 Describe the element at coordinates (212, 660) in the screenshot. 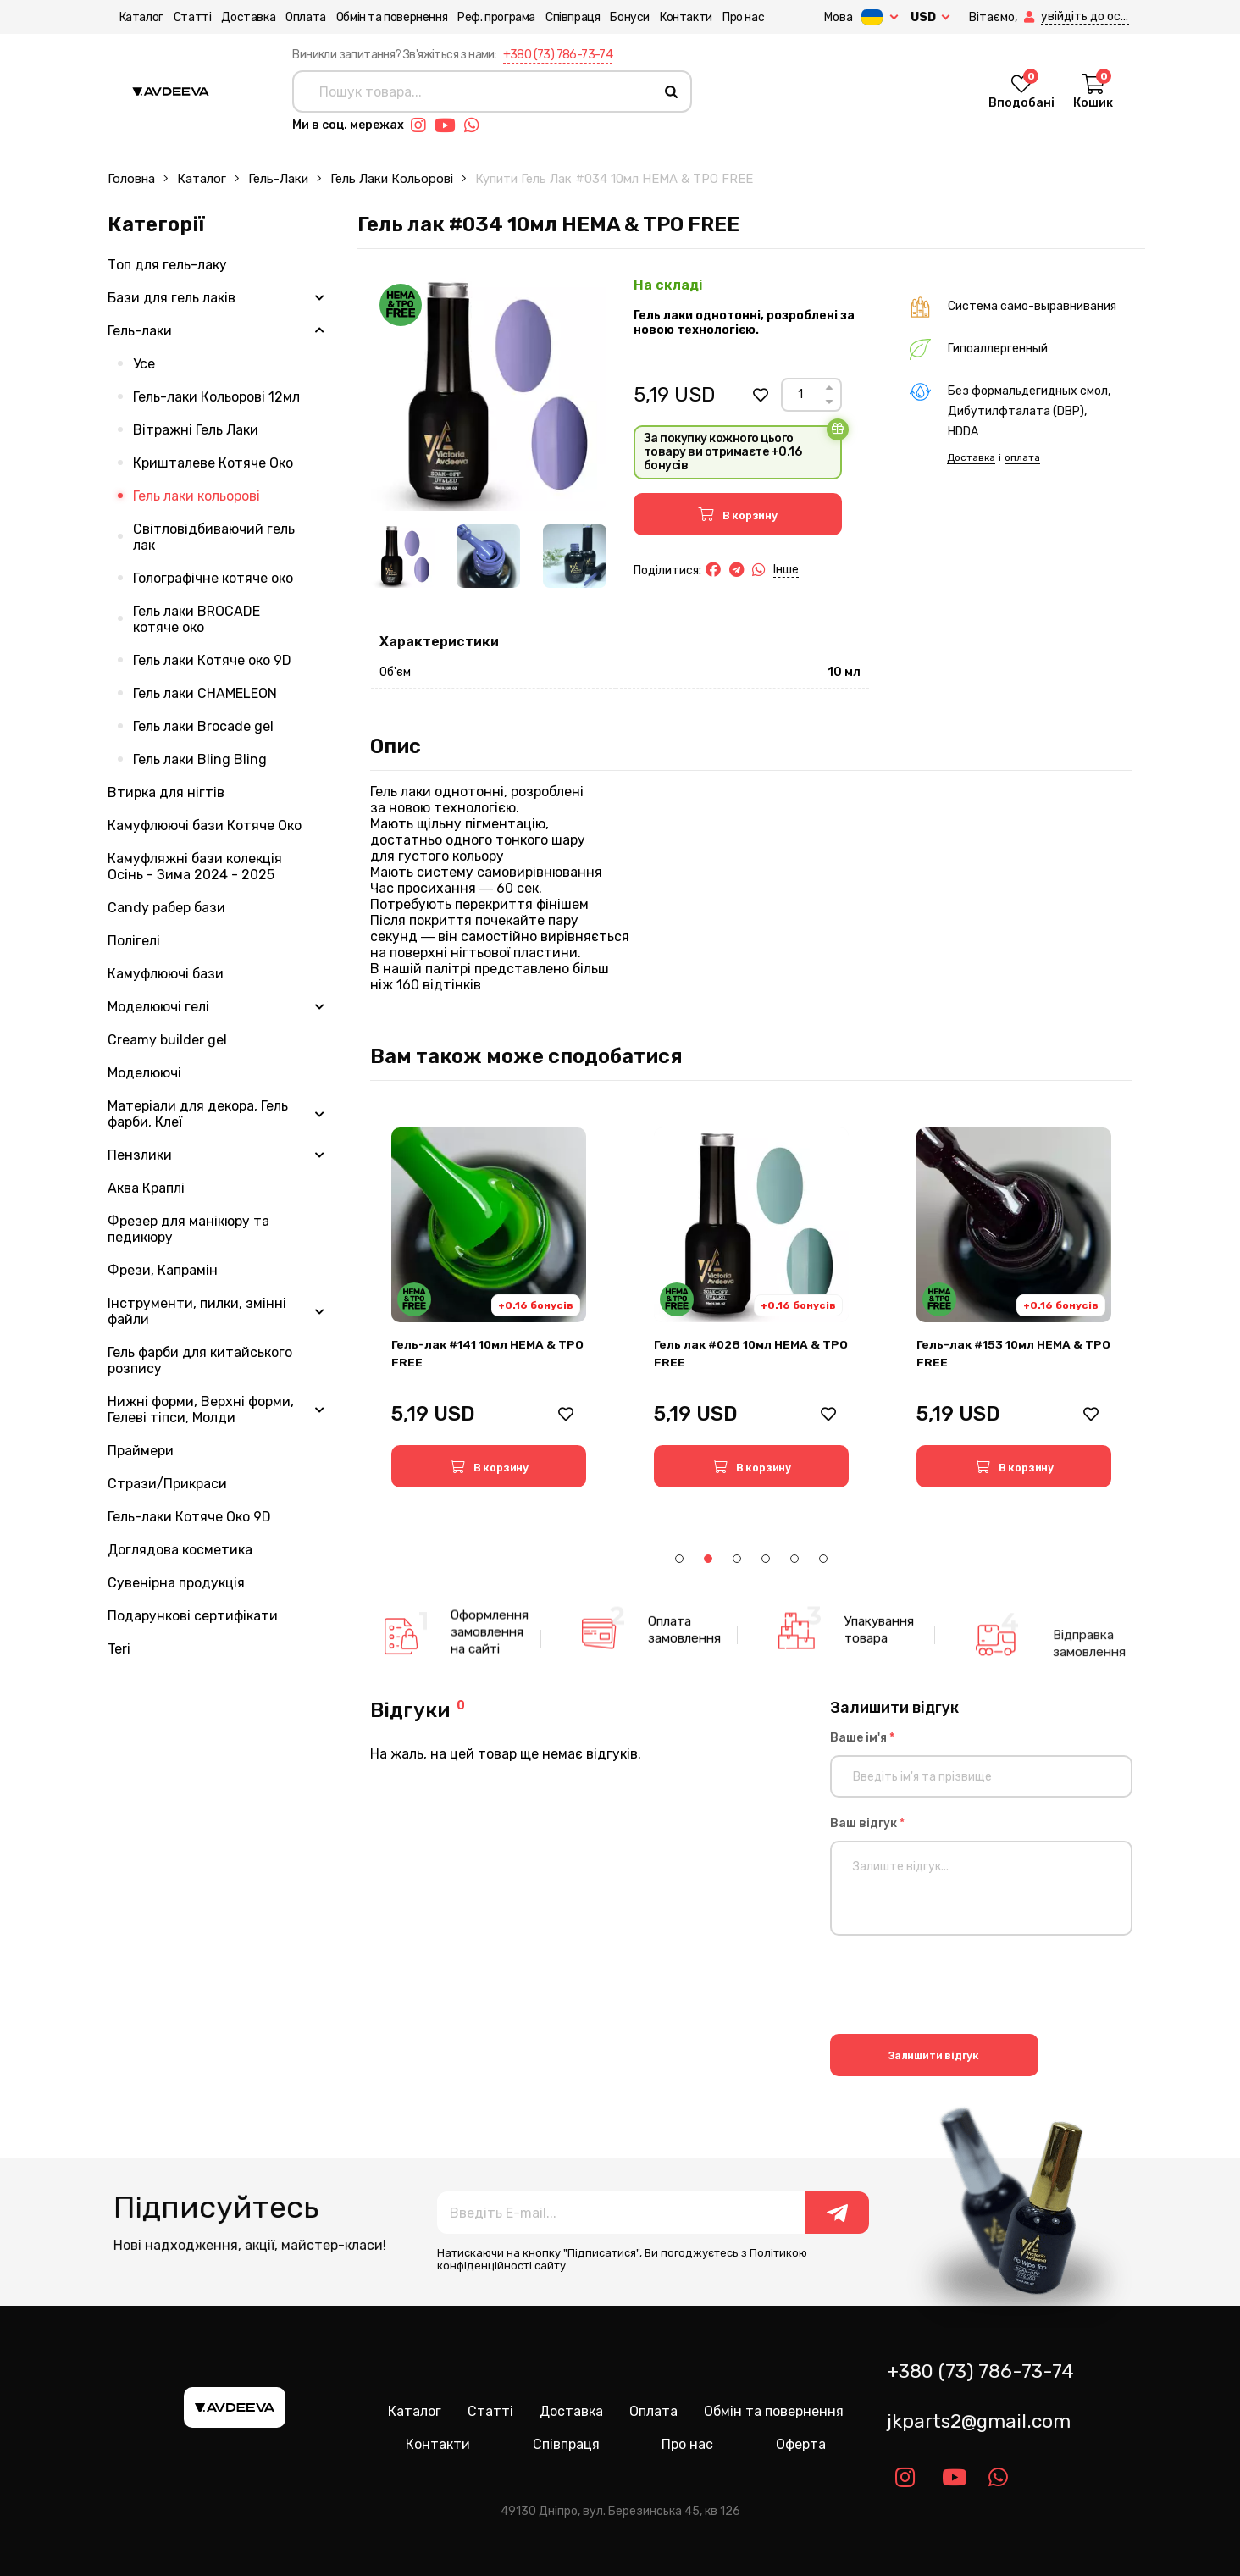

I see `Гель лаки Котяче око 9D` at that location.